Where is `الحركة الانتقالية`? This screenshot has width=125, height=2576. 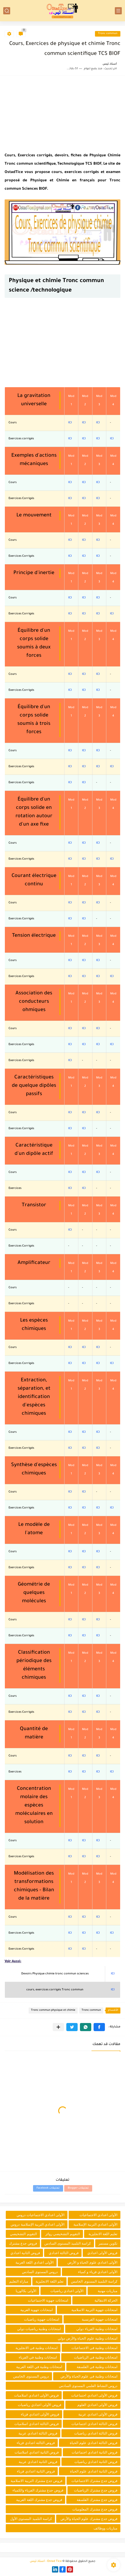 الحركة الانتقالية is located at coordinates (106, 2300).